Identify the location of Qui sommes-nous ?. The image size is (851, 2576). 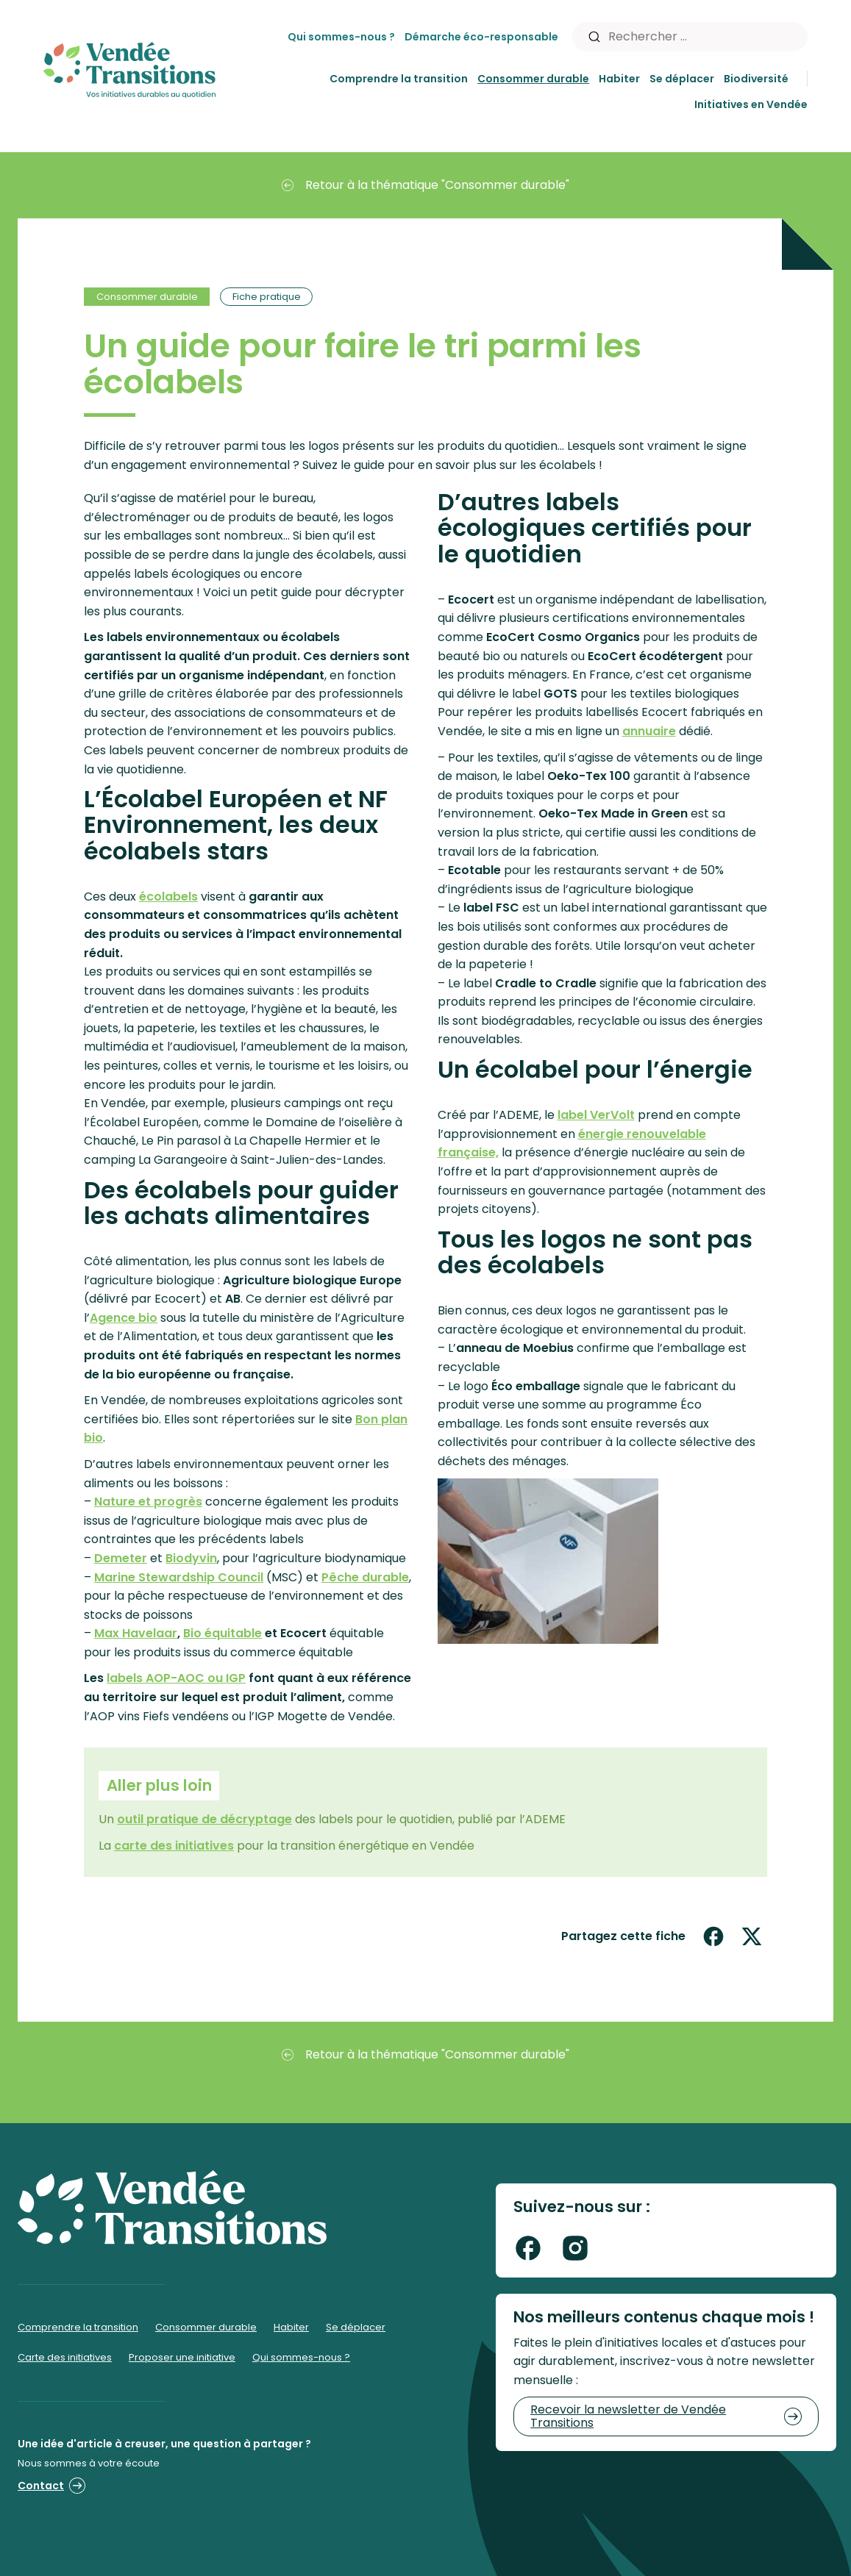
(341, 36).